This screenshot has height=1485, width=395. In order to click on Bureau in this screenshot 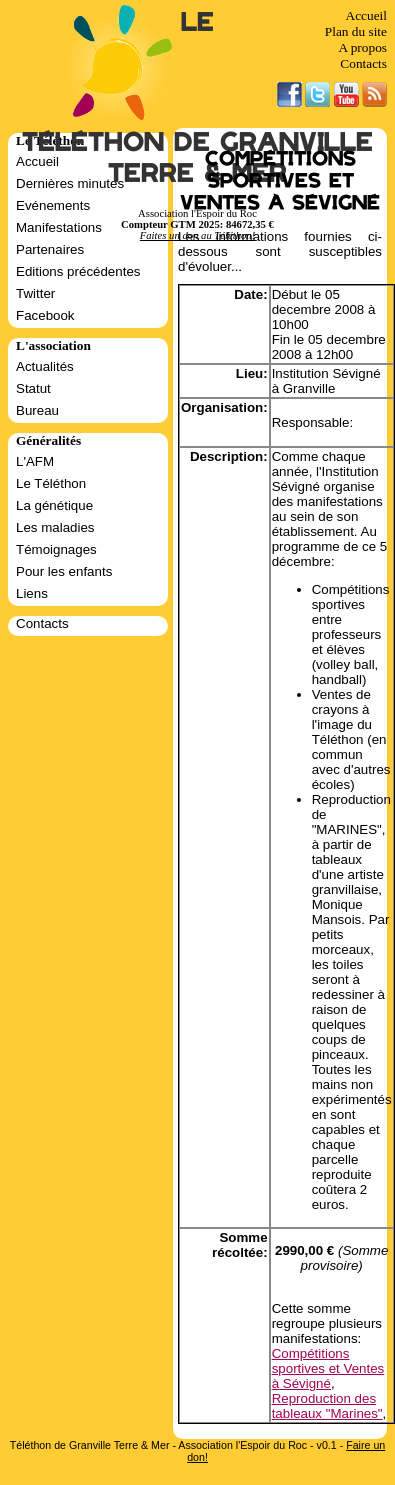, I will do `click(37, 410)`.